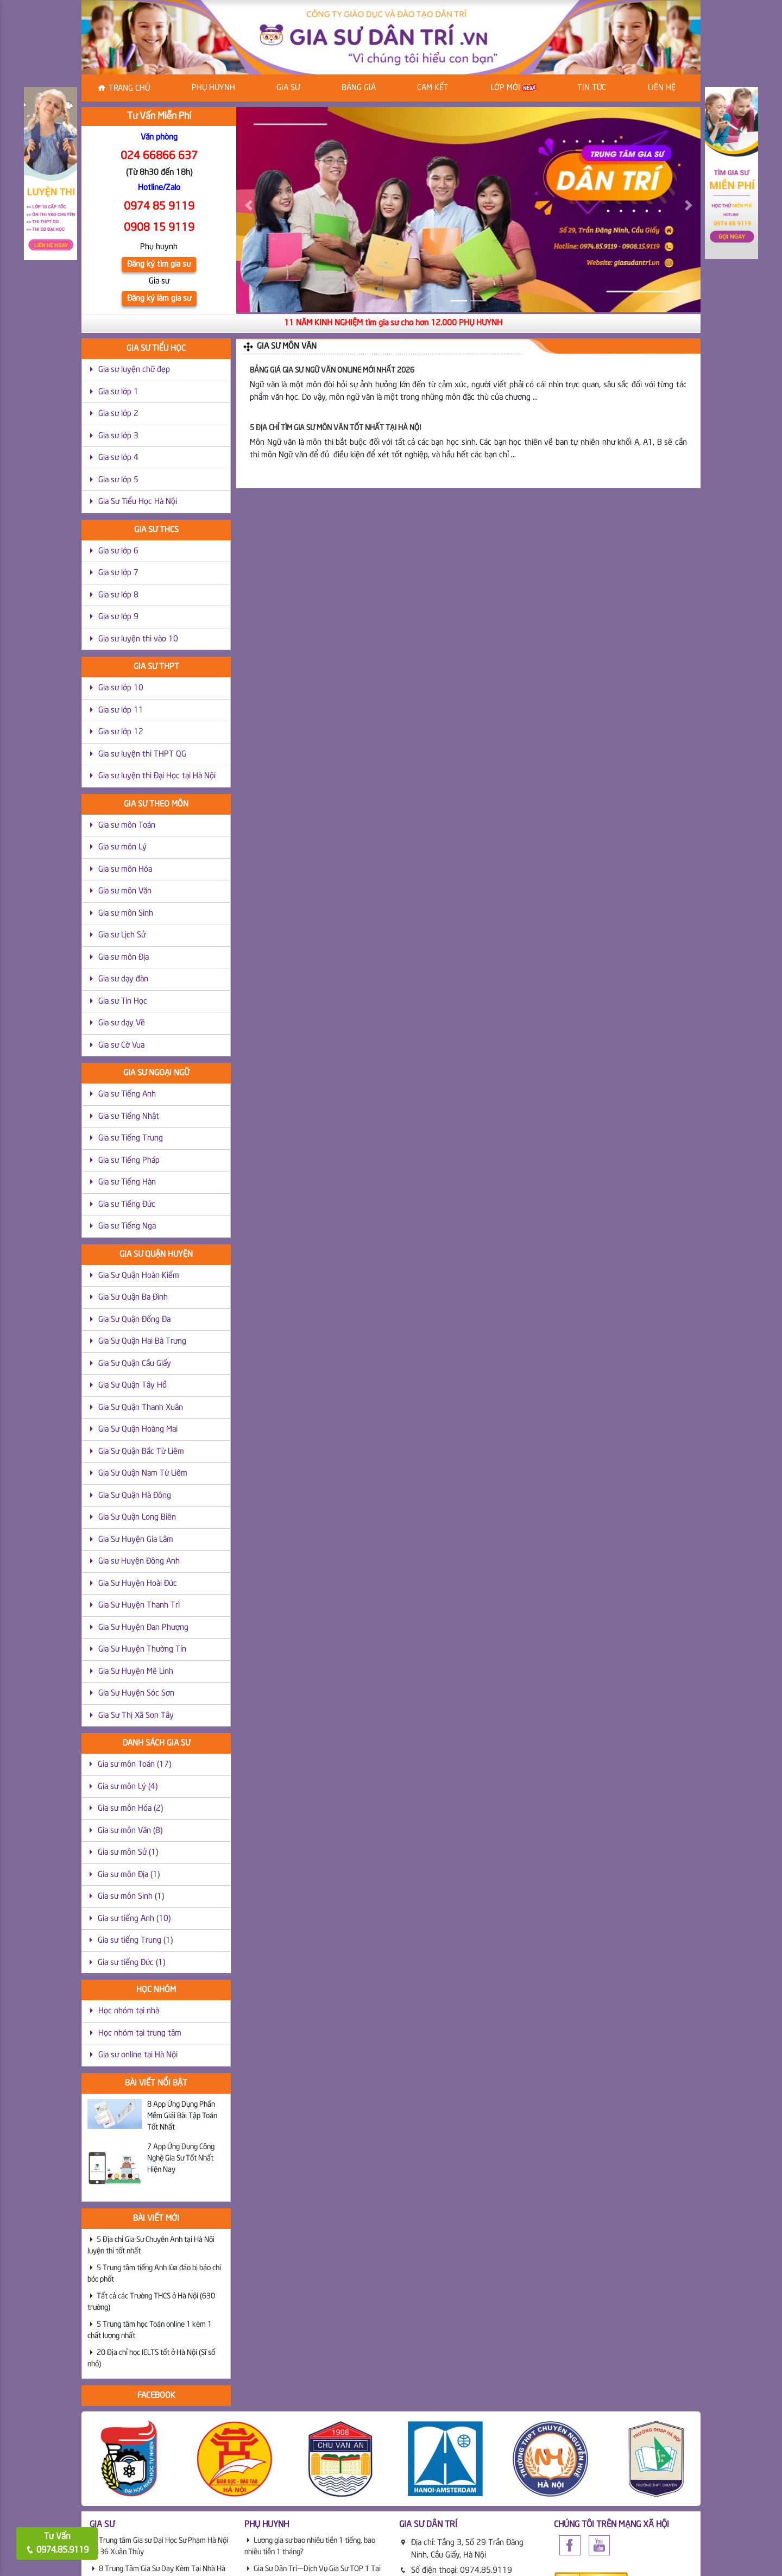  I want to click on Gia sư dạy Vẽ, so click(121, 1023).